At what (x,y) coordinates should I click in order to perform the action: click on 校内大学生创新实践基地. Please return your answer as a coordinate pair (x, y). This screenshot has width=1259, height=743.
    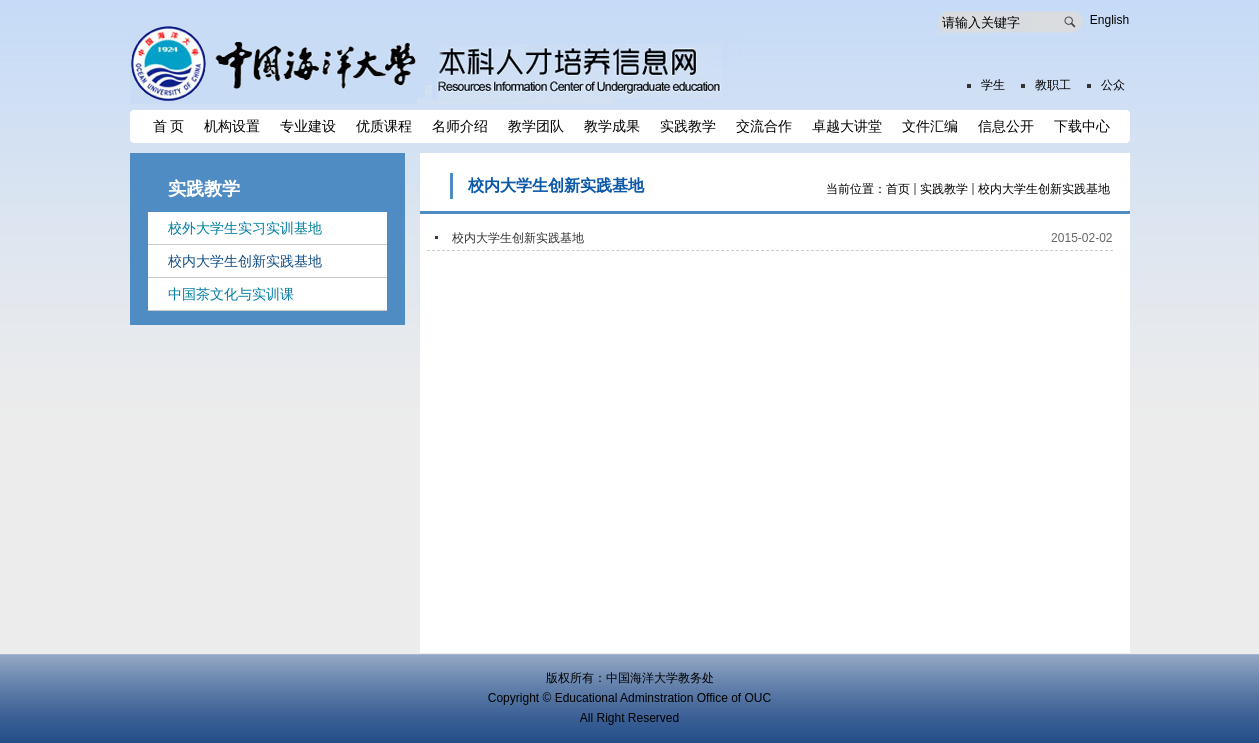
    Looking at the image, I should click on (1044, 189).